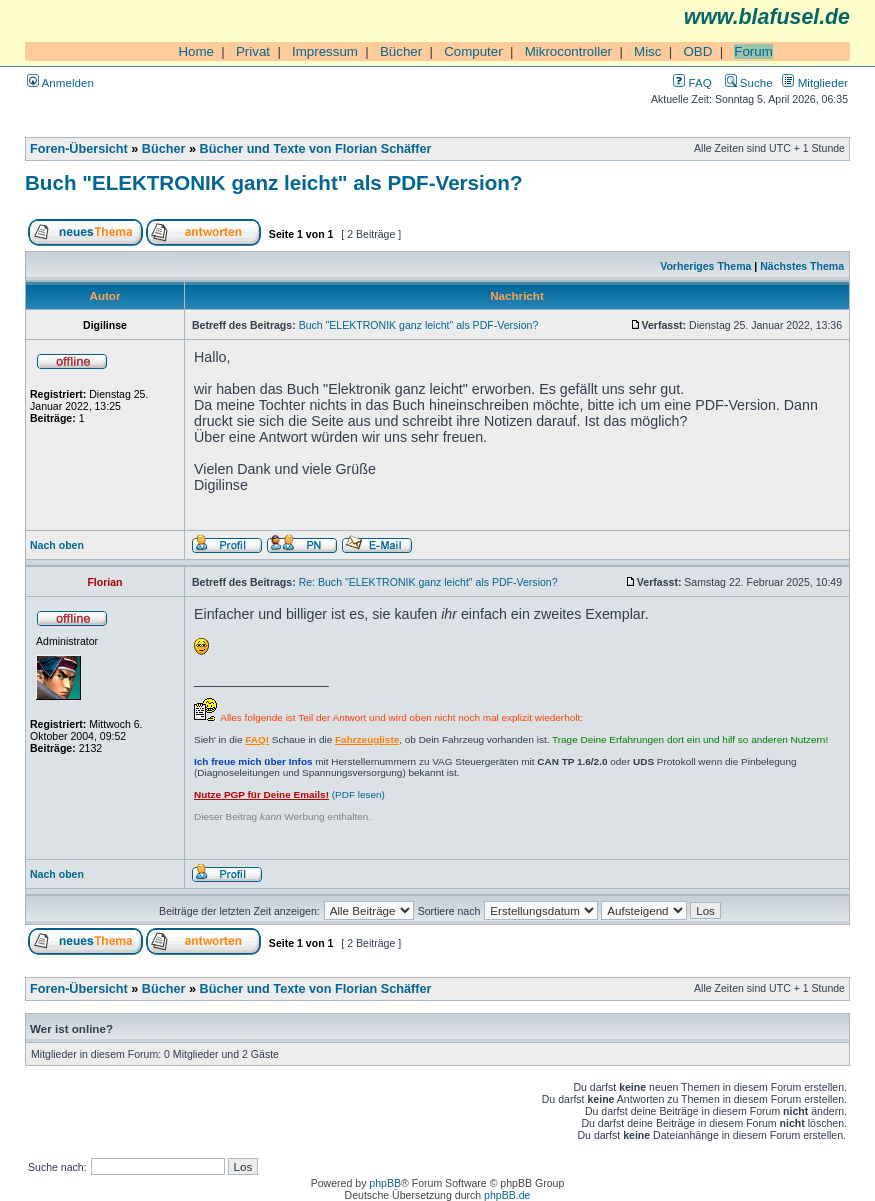 Image resolution: width=875 pixels, height=1201 pixels. What do you see at coordinates (815, 82) in the screenshot?
I see `Mitglieder` at bounding box center [815, 82].